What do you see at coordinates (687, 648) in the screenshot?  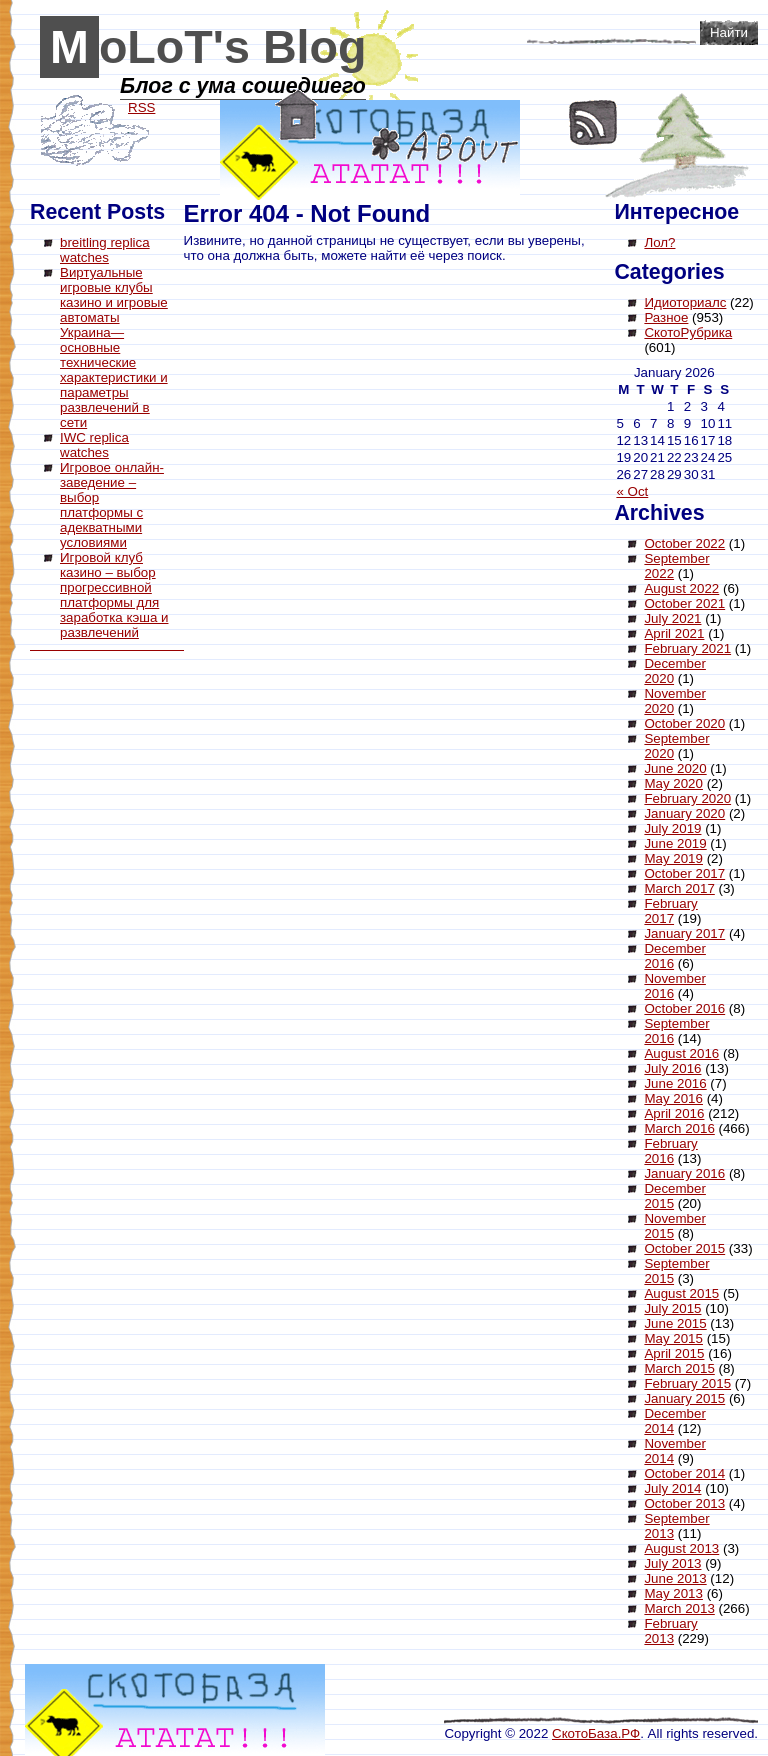 I see `February 2021` at bounding box center [687, 648].